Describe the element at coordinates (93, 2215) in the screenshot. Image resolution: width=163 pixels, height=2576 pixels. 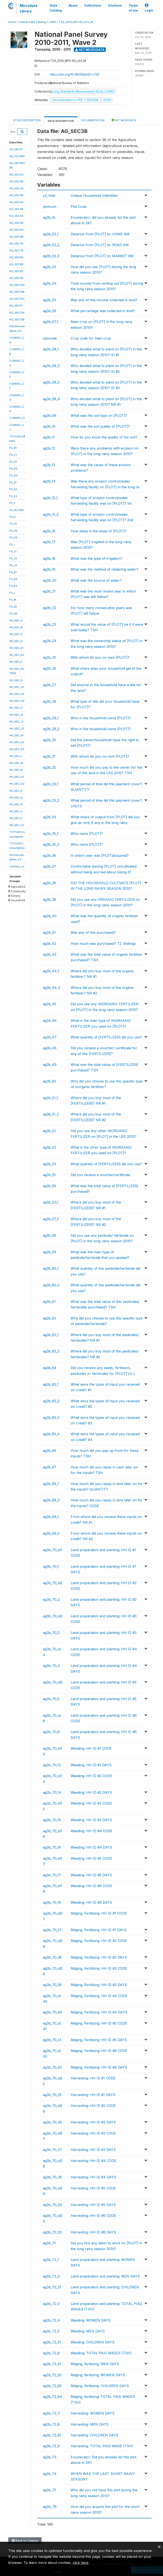
I see `Harvesting: HH ID #6 CODE` at that location.